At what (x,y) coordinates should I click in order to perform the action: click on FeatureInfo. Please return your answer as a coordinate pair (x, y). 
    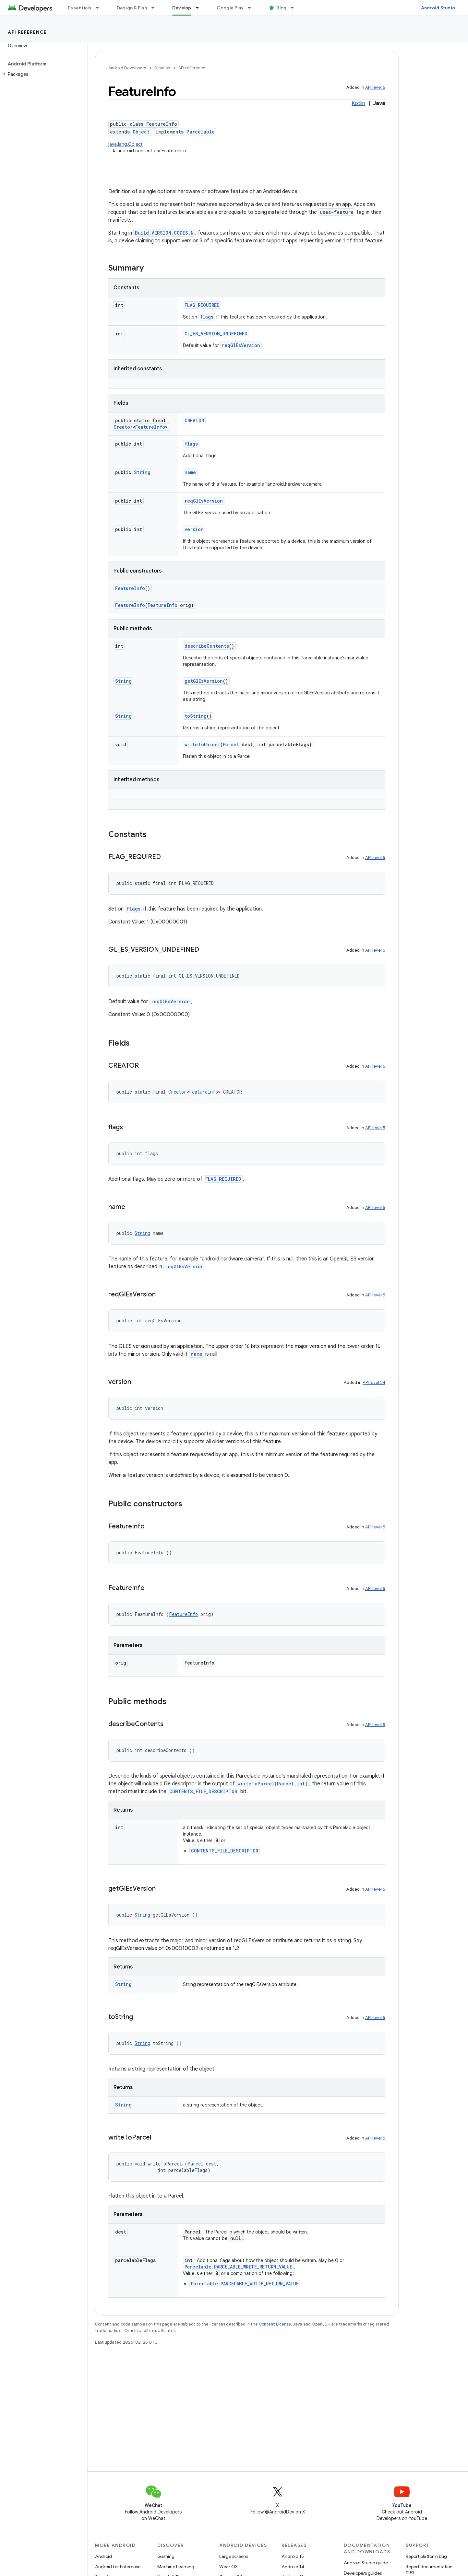
    Looking at the image, I should click on (150, 427).